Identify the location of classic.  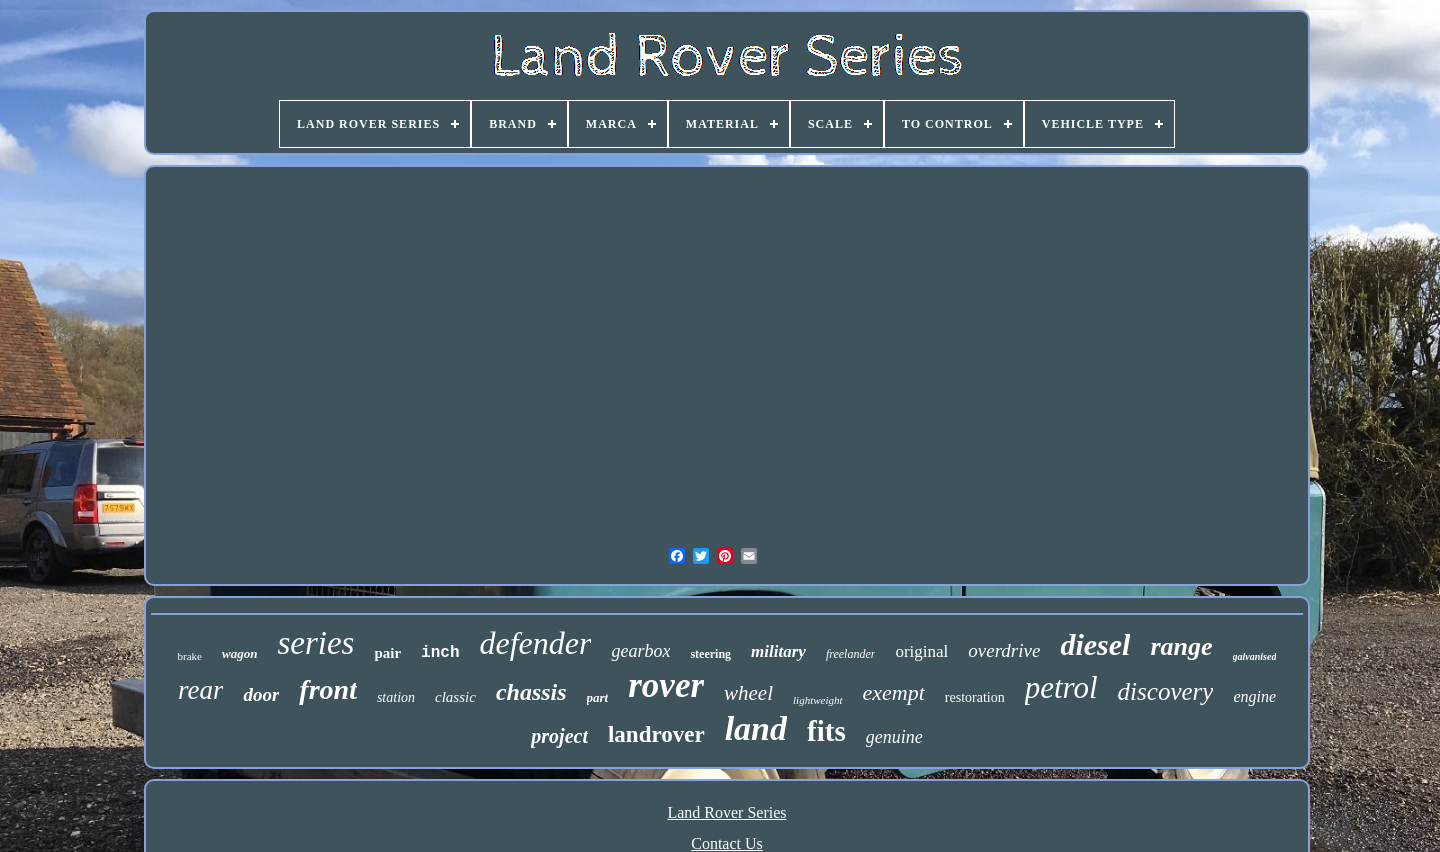
(455, 697).